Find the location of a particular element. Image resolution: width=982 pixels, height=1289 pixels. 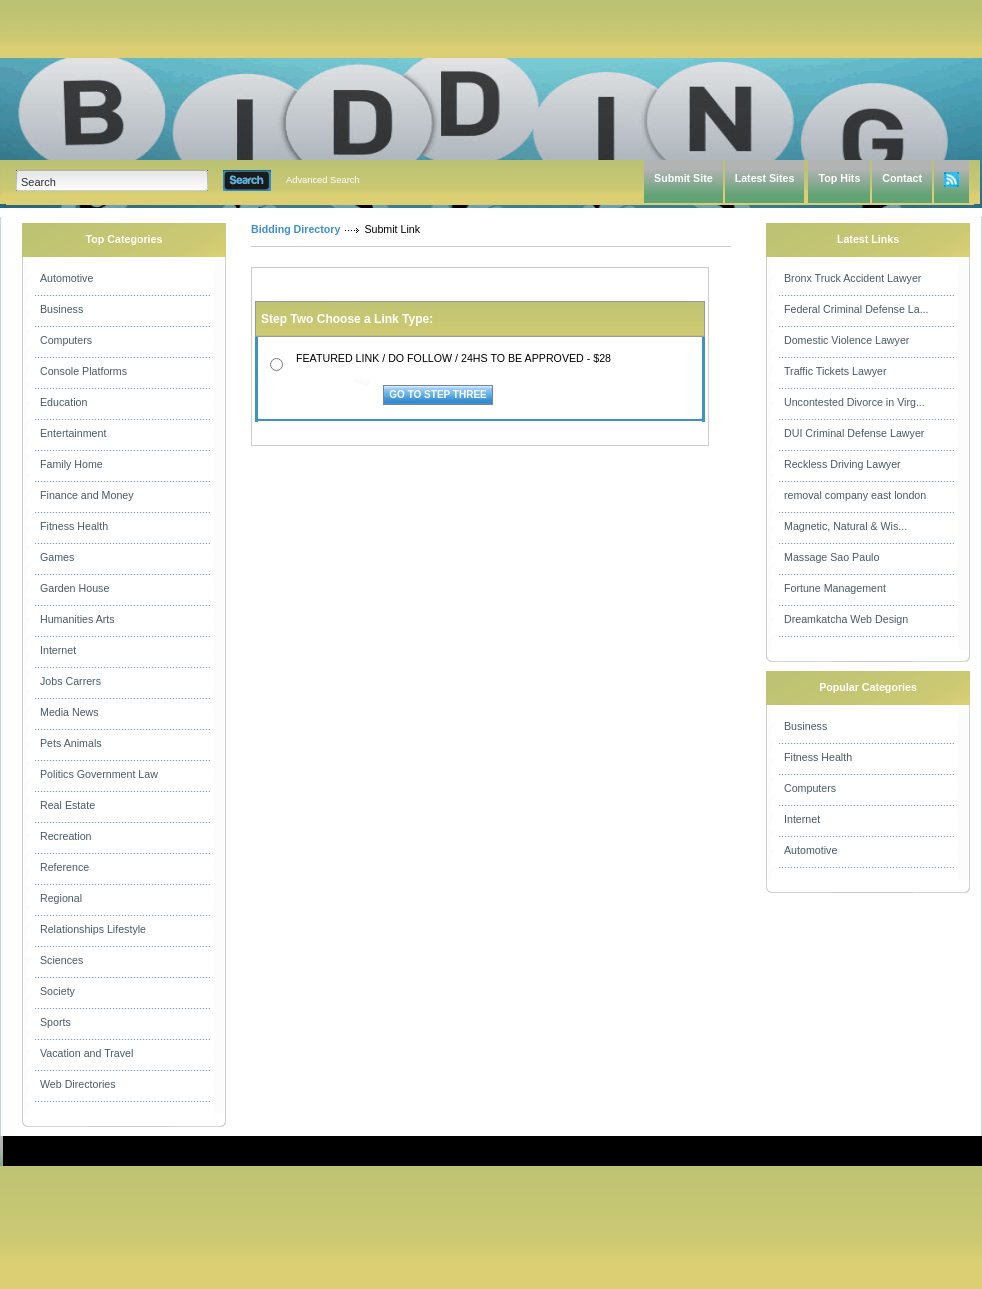

Recreation is located at coordinates (66, 836).